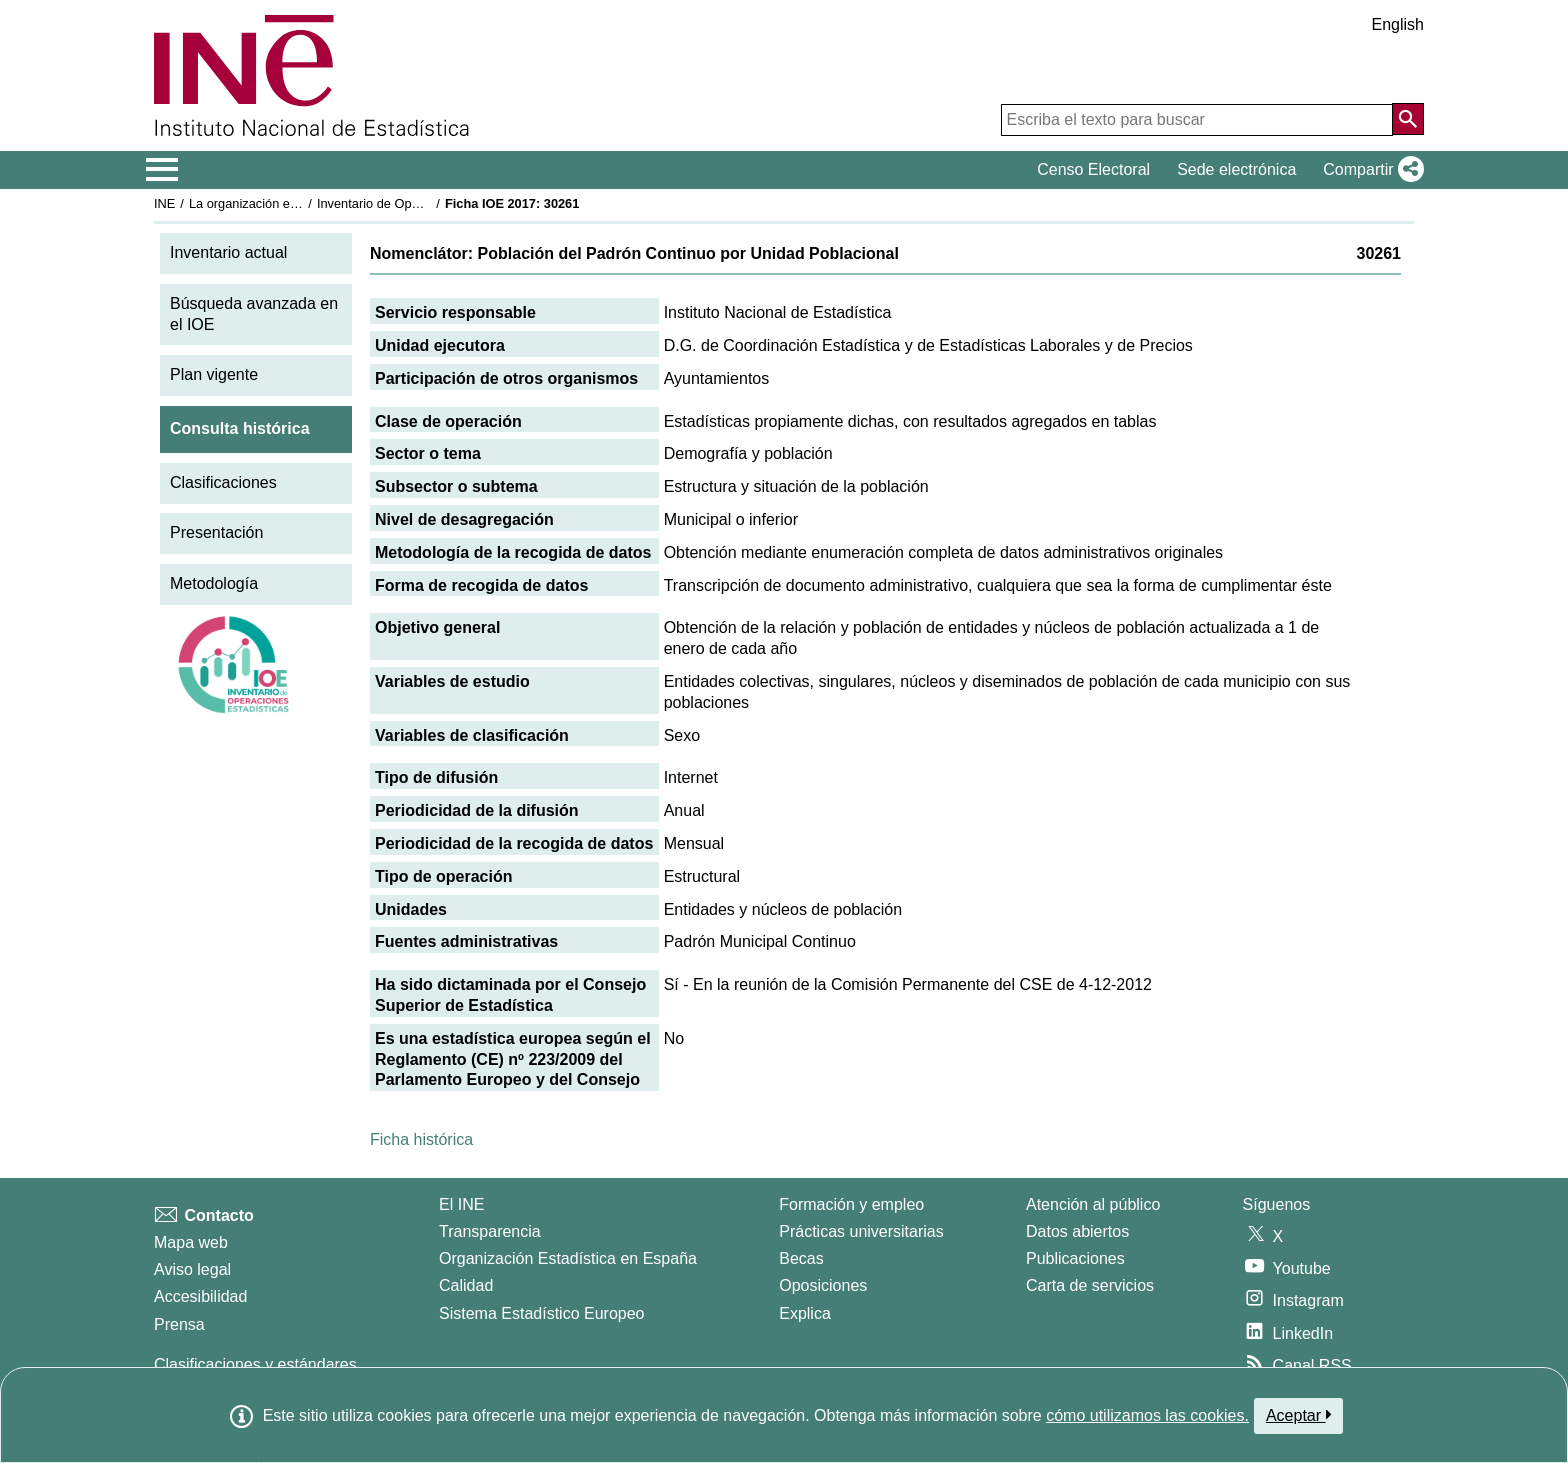 Image resolution: width=1568 pixels, height=1463 pixels. What do you see at coordinates (568, 1258) in the screenshot?
I see `Organización Estadística en España` at bounding box center [568, 1258].